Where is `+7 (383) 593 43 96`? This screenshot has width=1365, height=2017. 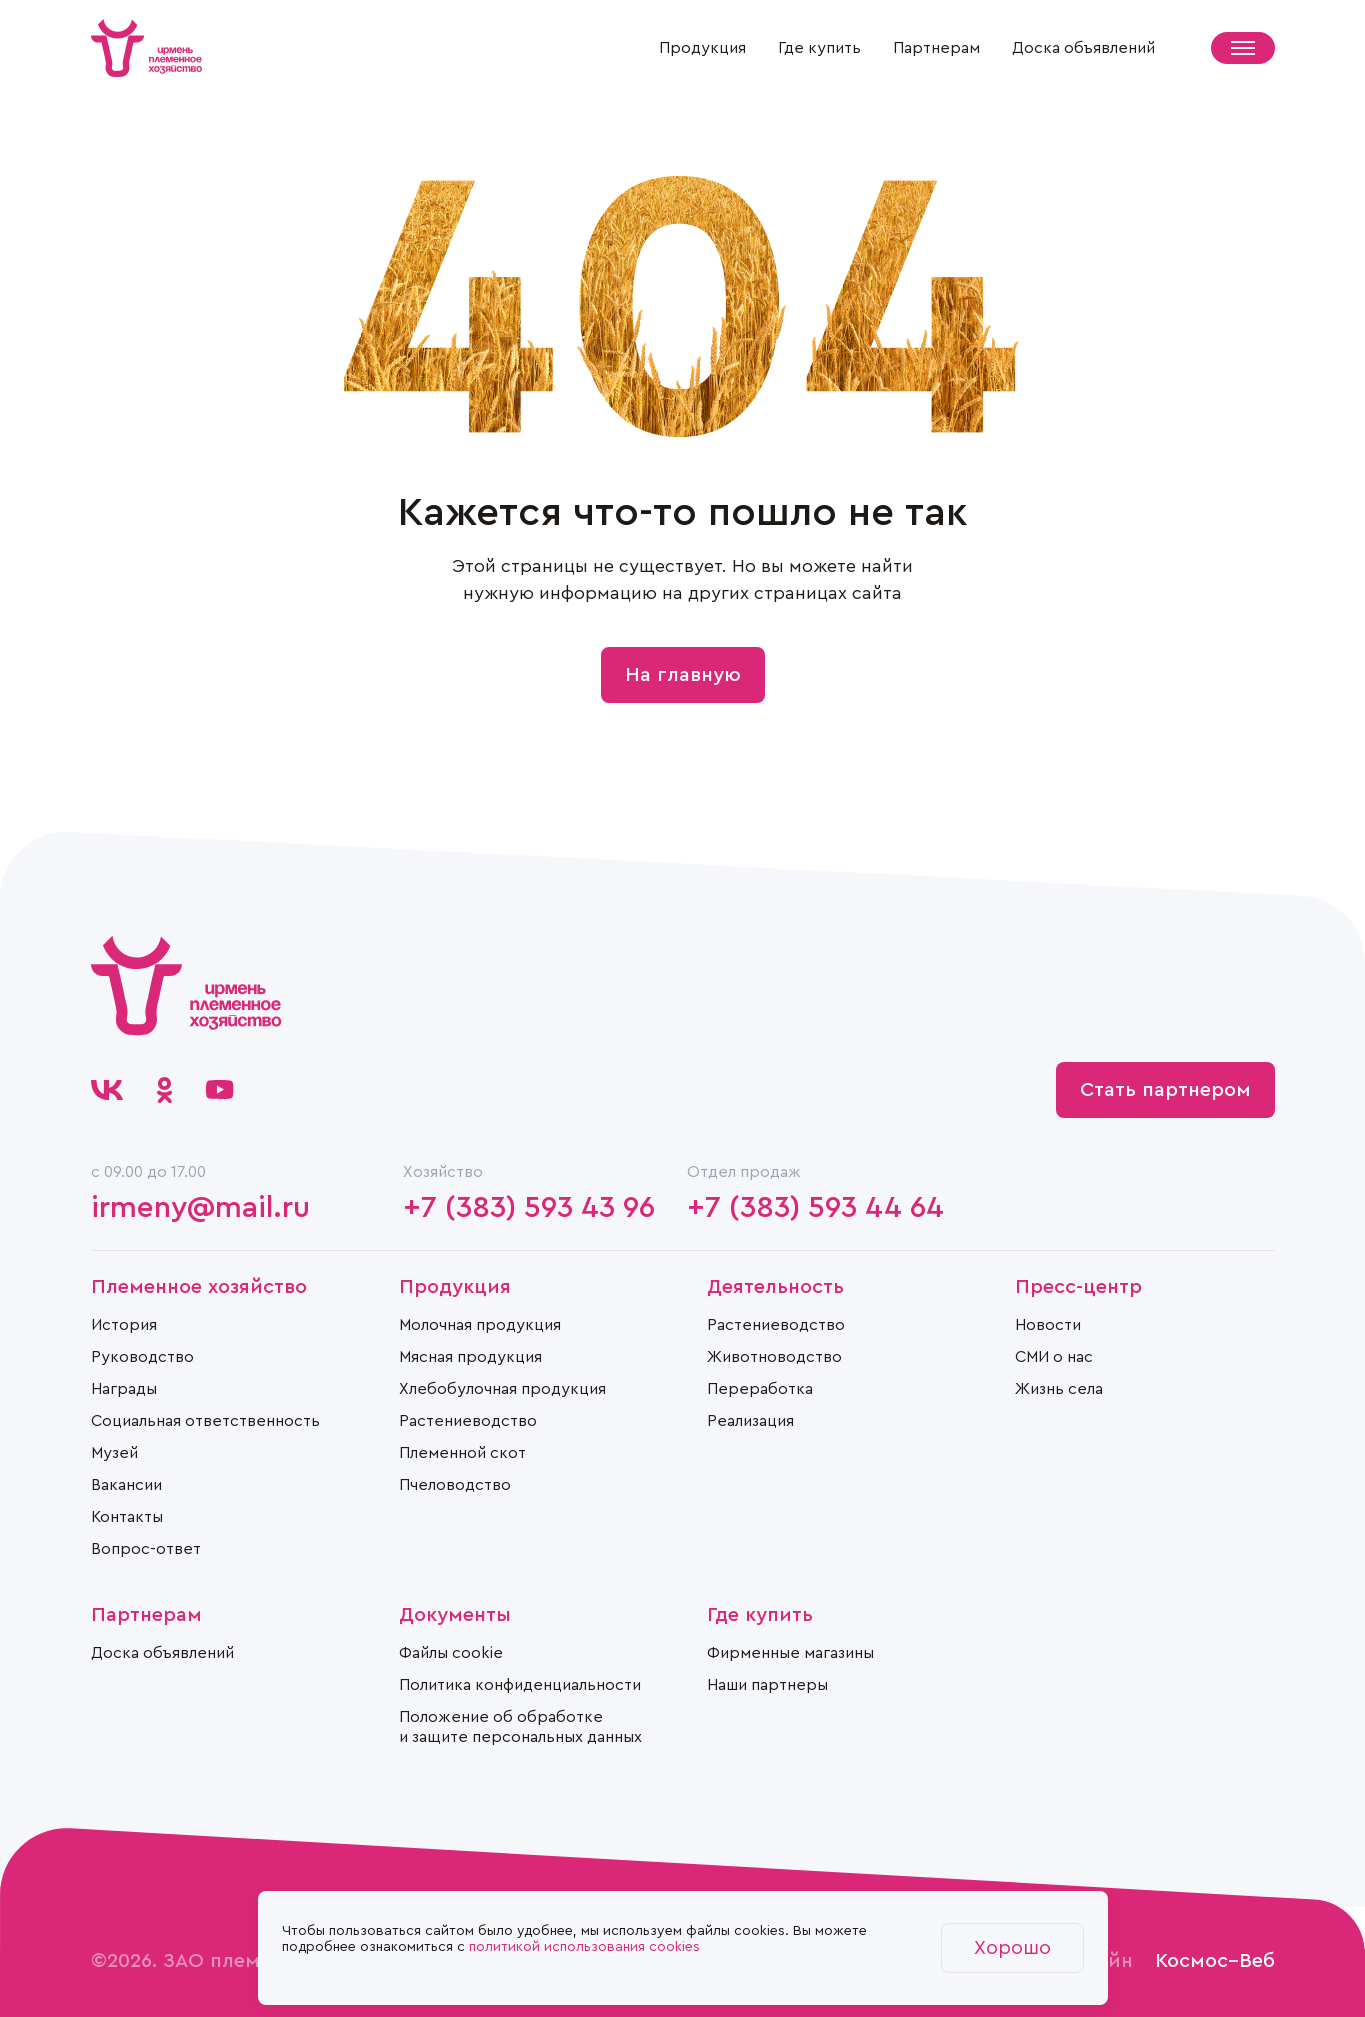 +7 (383) 593 43 96 is located at coordinates (529, 1208).